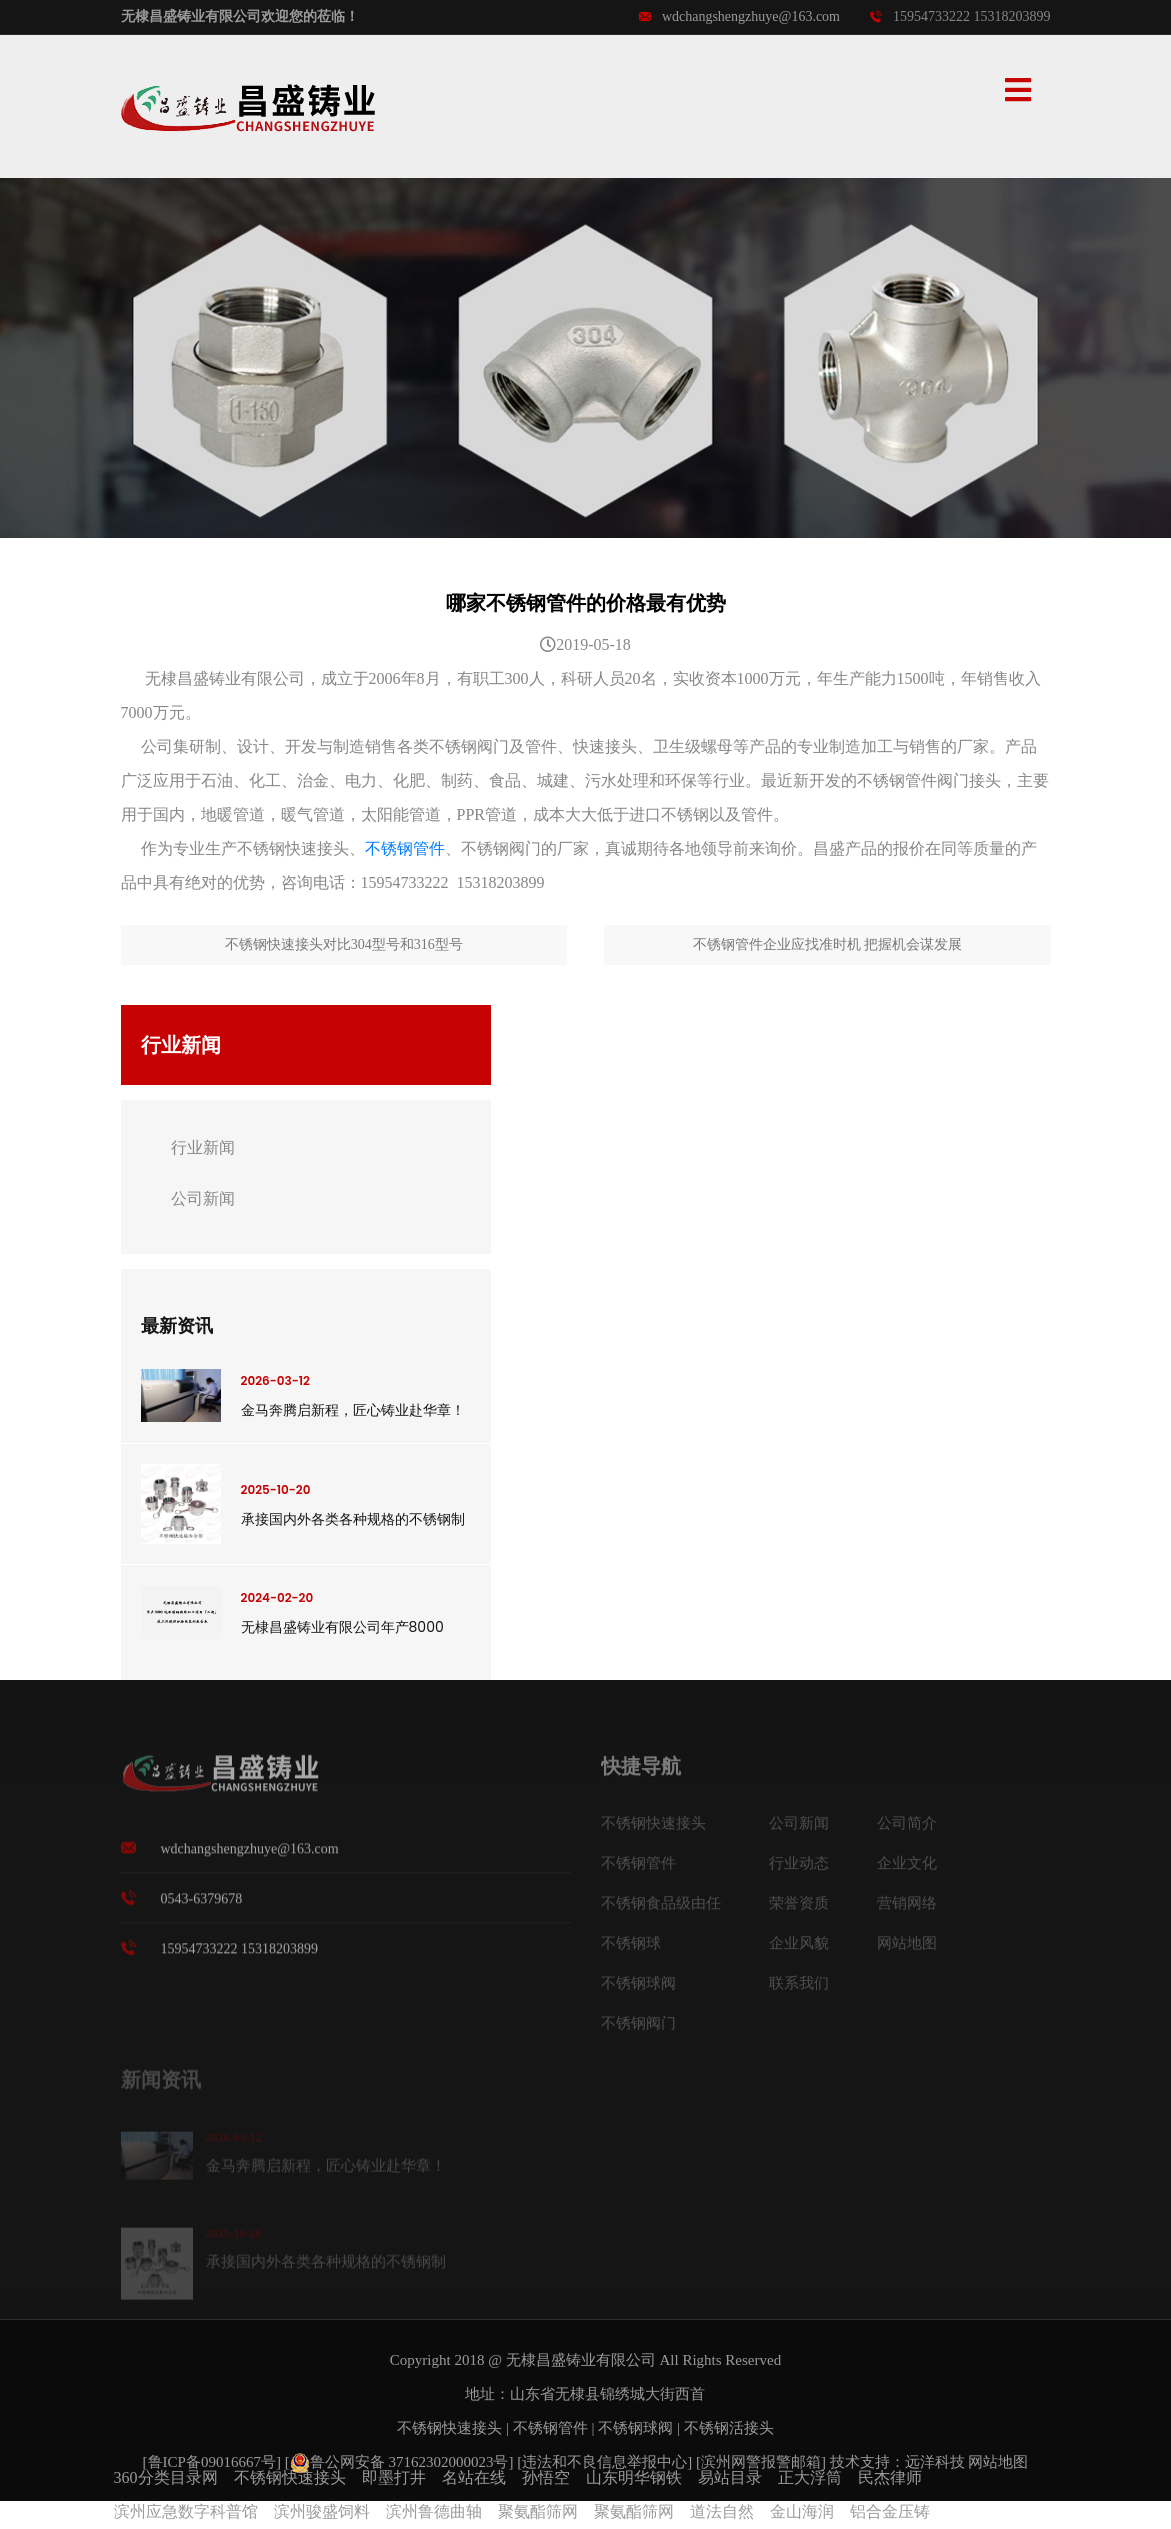 This screenshot has height=2529, width=1171. Describe the element at coordinates (907, 1950) in the screenshot. I see `网站地图` at that location.